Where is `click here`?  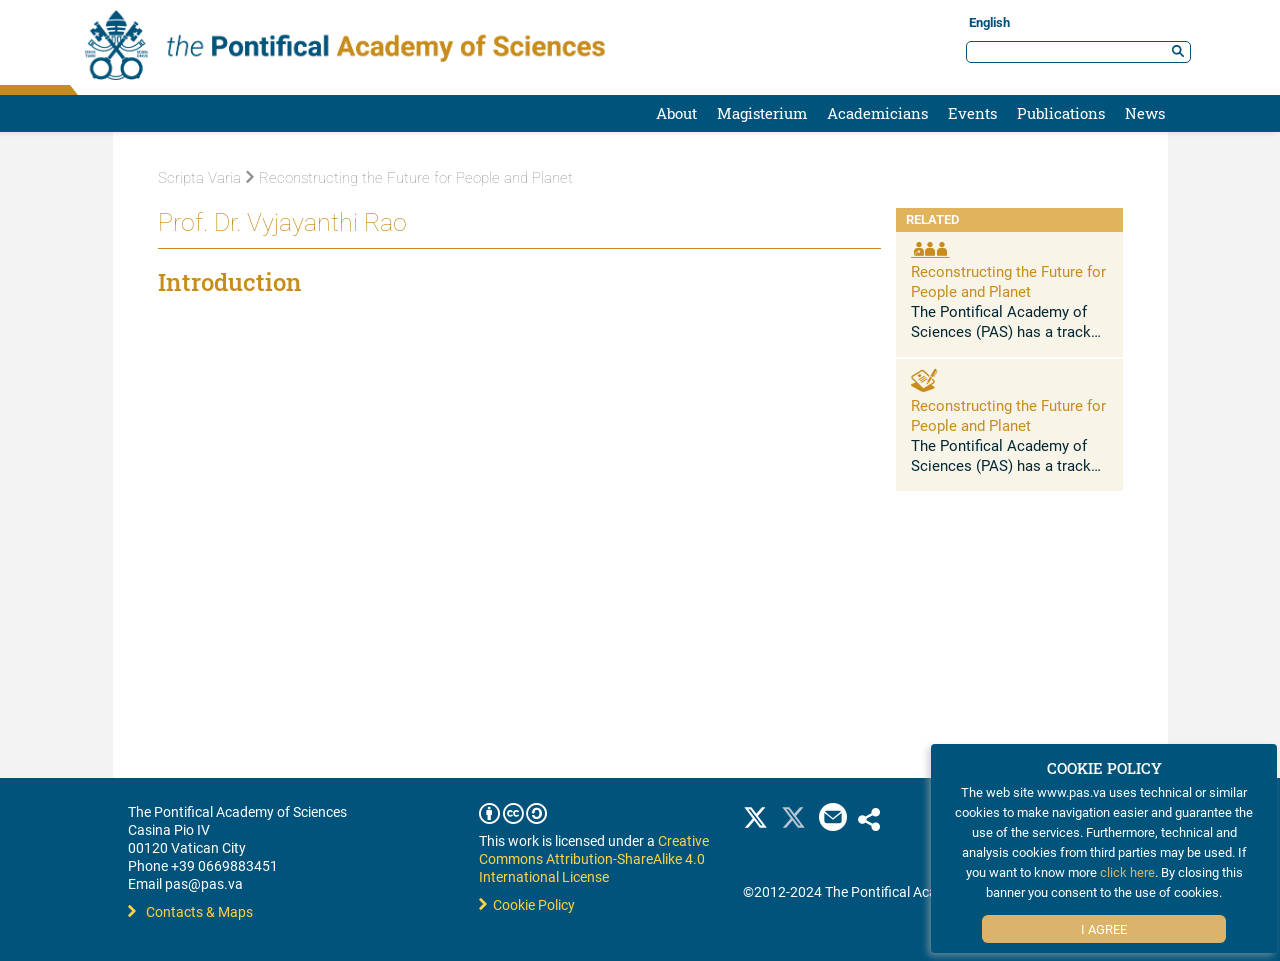
click here is located at coordinates (1127, 872).